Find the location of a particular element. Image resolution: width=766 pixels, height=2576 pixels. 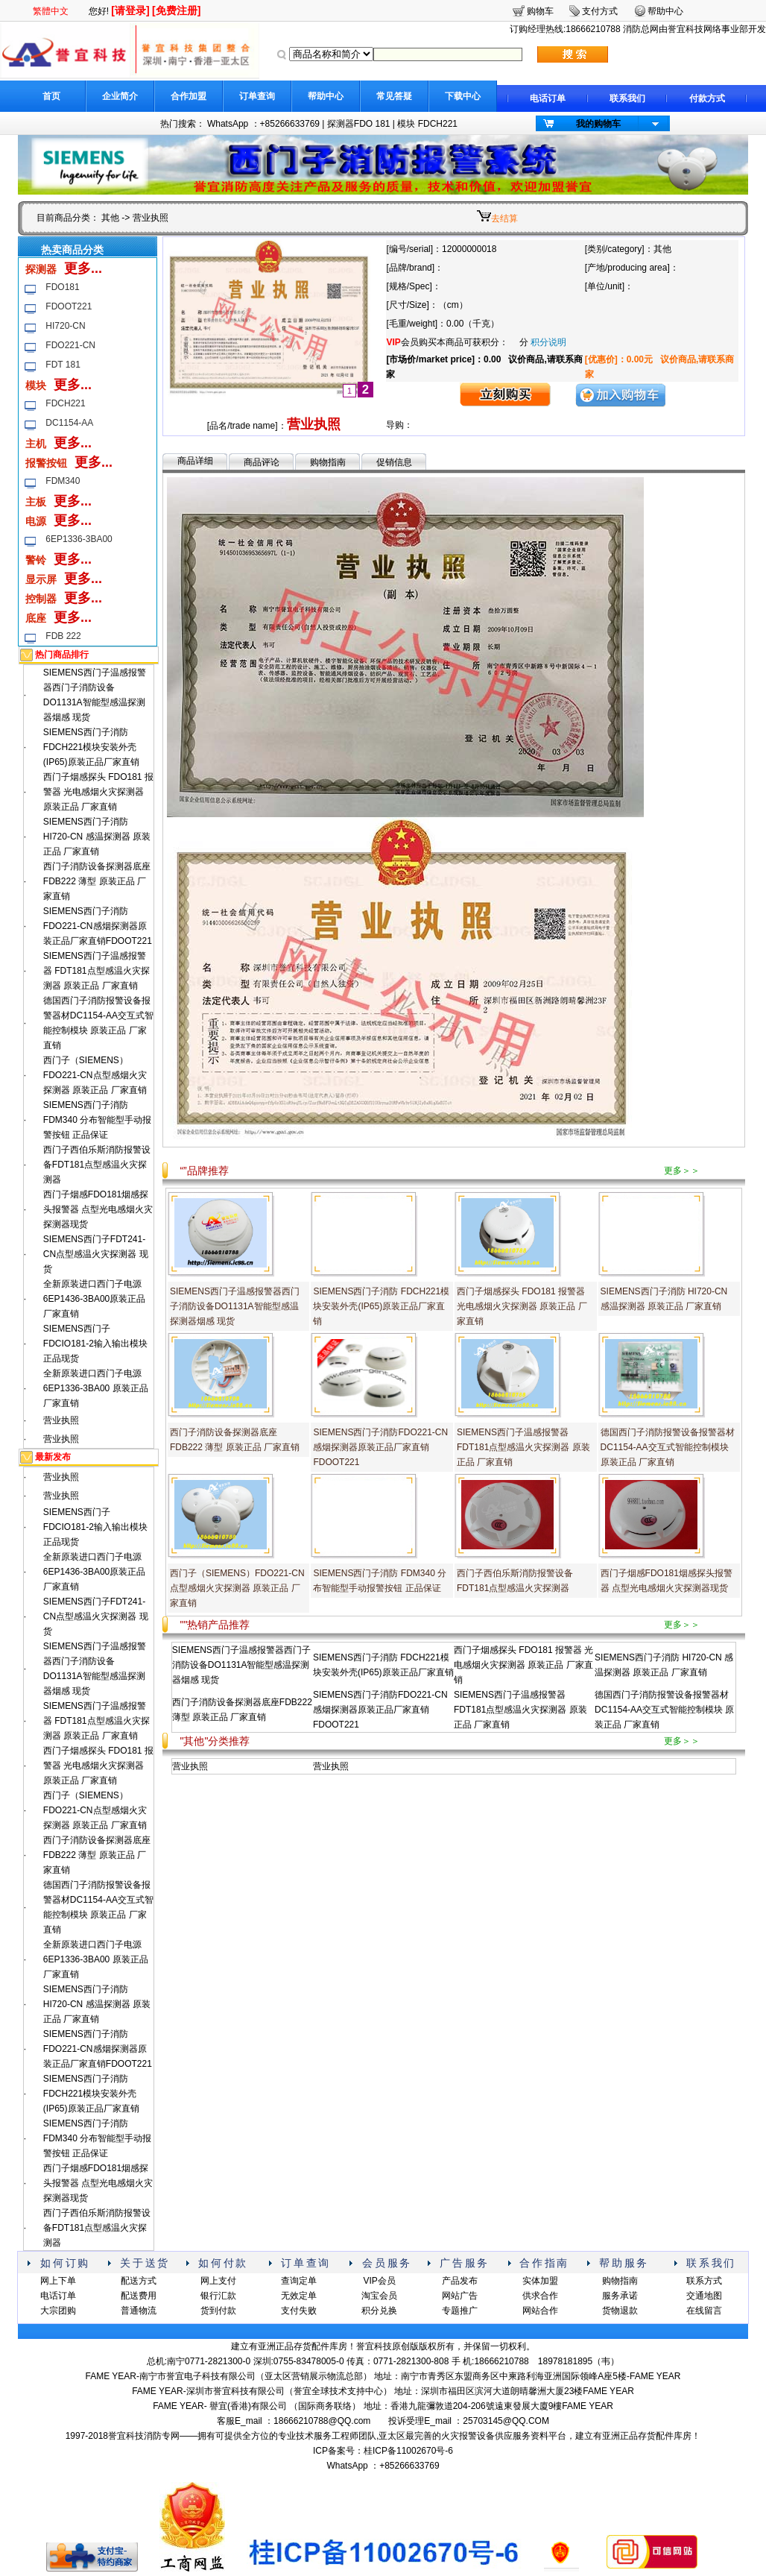

电话订单 is located at coordinates (548, 98).